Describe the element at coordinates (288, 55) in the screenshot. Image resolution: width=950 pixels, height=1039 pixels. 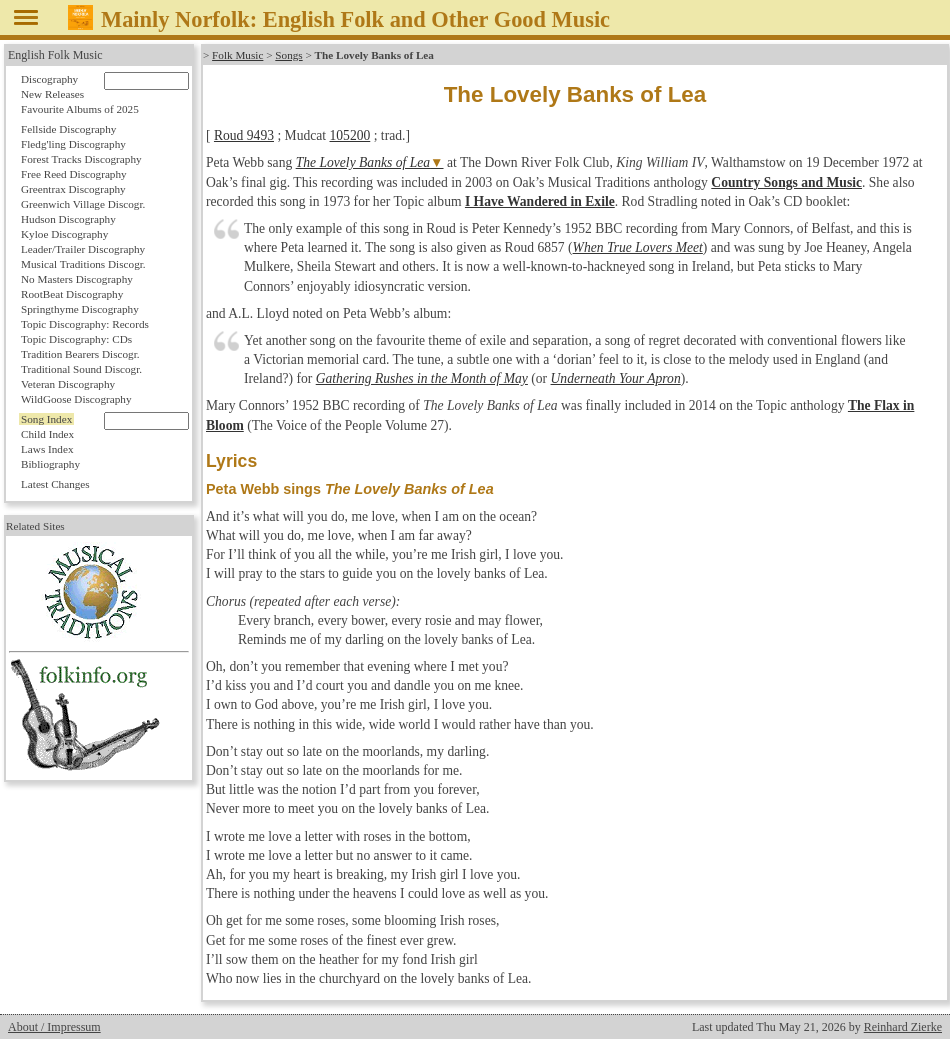
I see `Songs` at that location.